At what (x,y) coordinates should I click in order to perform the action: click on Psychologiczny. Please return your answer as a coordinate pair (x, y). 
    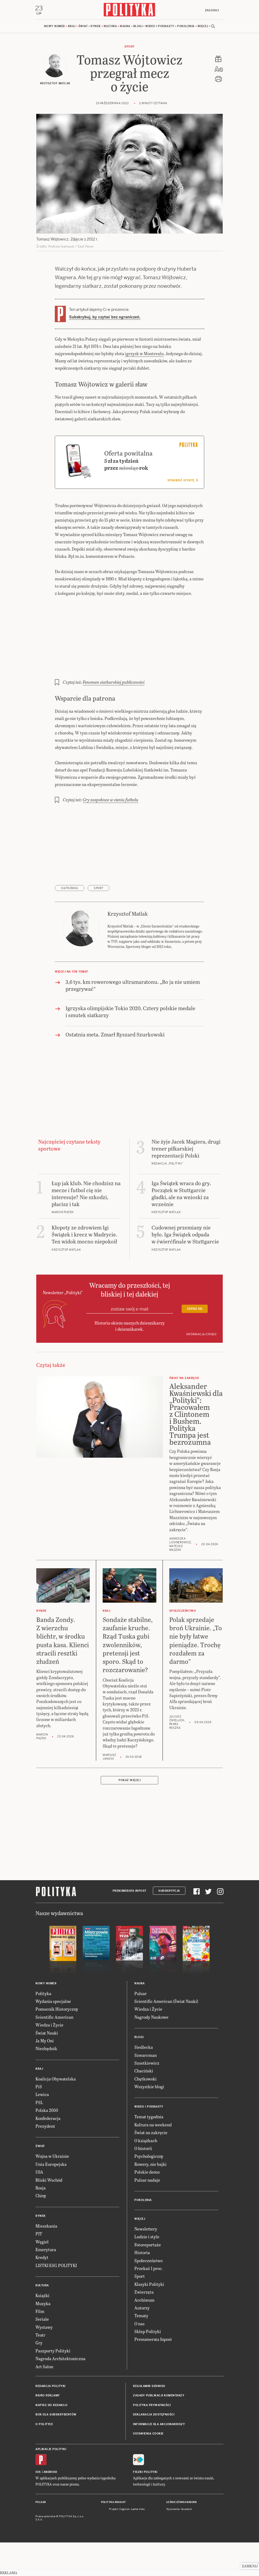
    Looking at the image, I should click on (148, 2157).